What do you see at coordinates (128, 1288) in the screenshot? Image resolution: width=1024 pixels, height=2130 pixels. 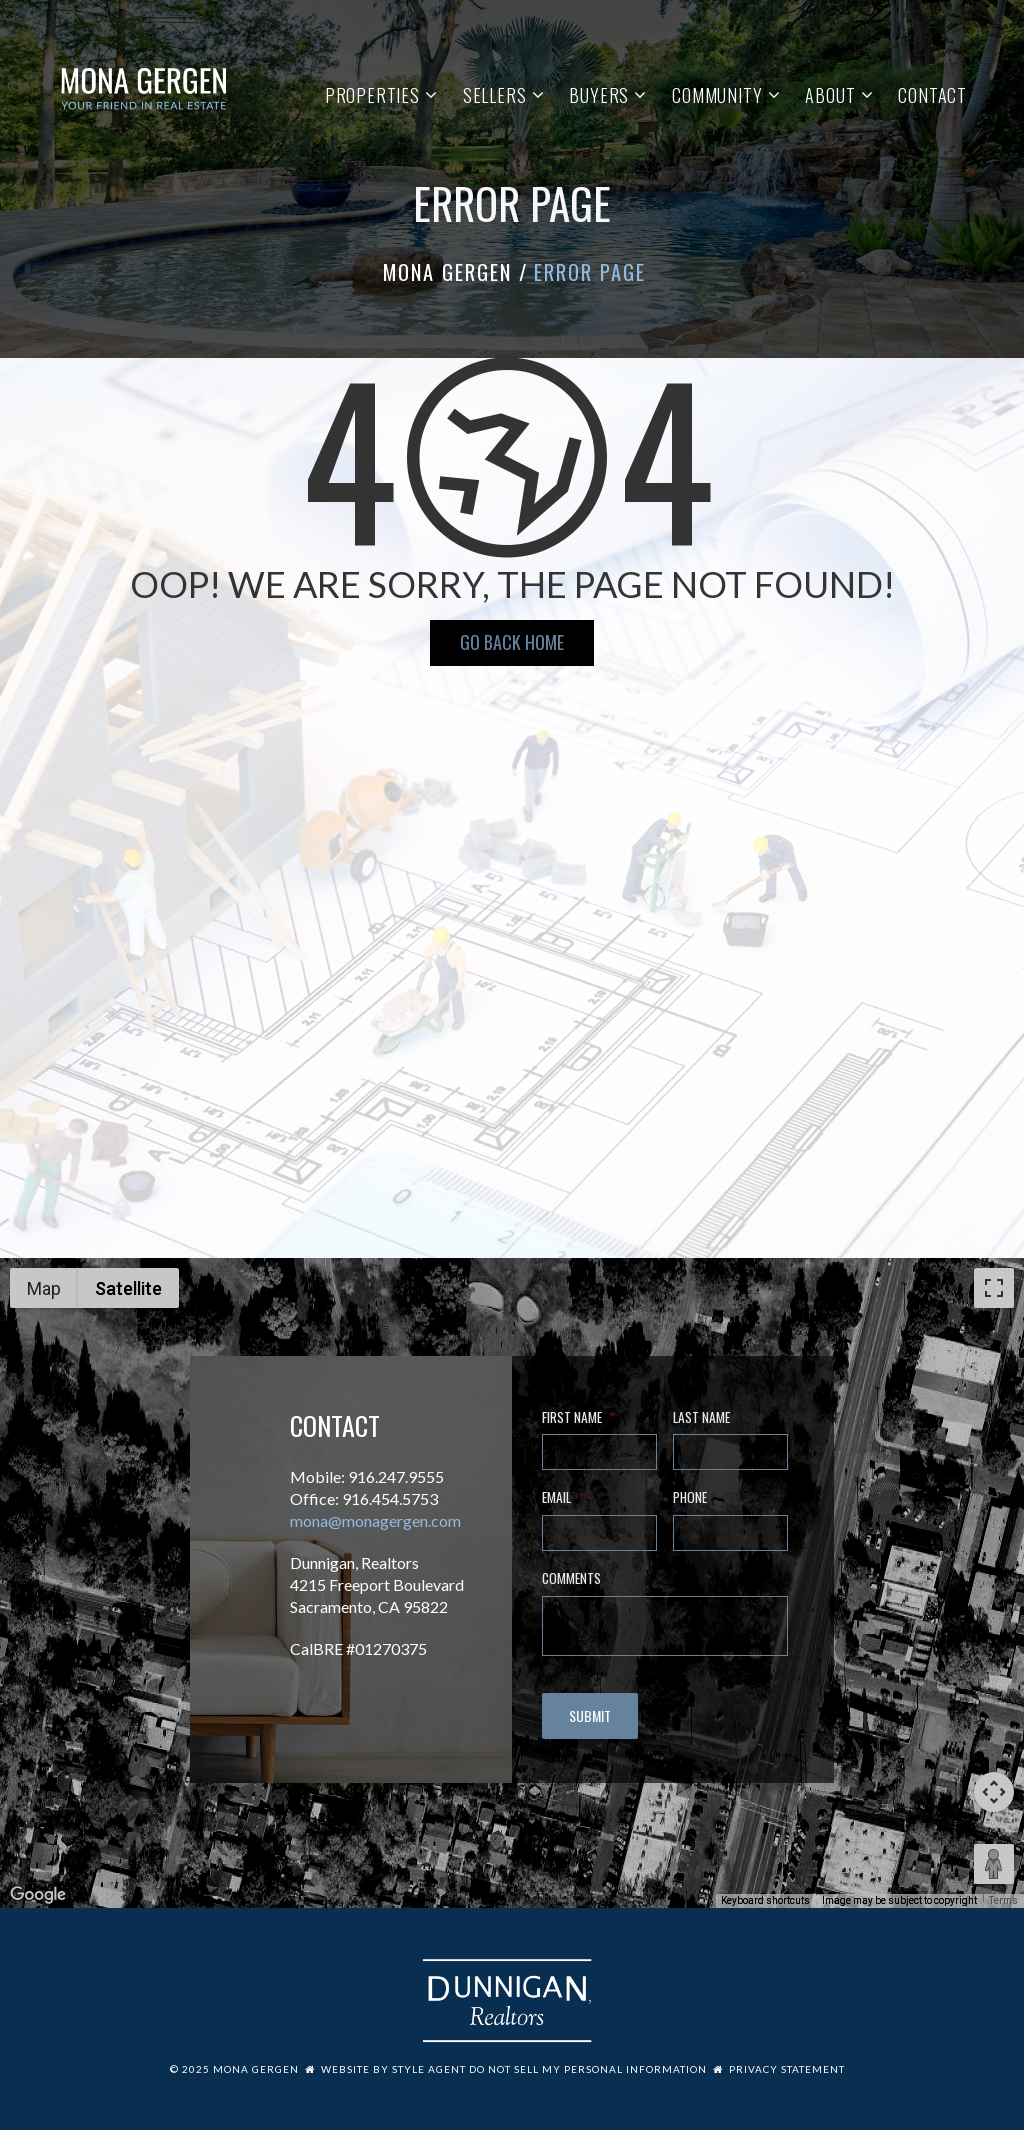 I see `Satellite [menuitemradio]` at bounding box center [128, 1288].